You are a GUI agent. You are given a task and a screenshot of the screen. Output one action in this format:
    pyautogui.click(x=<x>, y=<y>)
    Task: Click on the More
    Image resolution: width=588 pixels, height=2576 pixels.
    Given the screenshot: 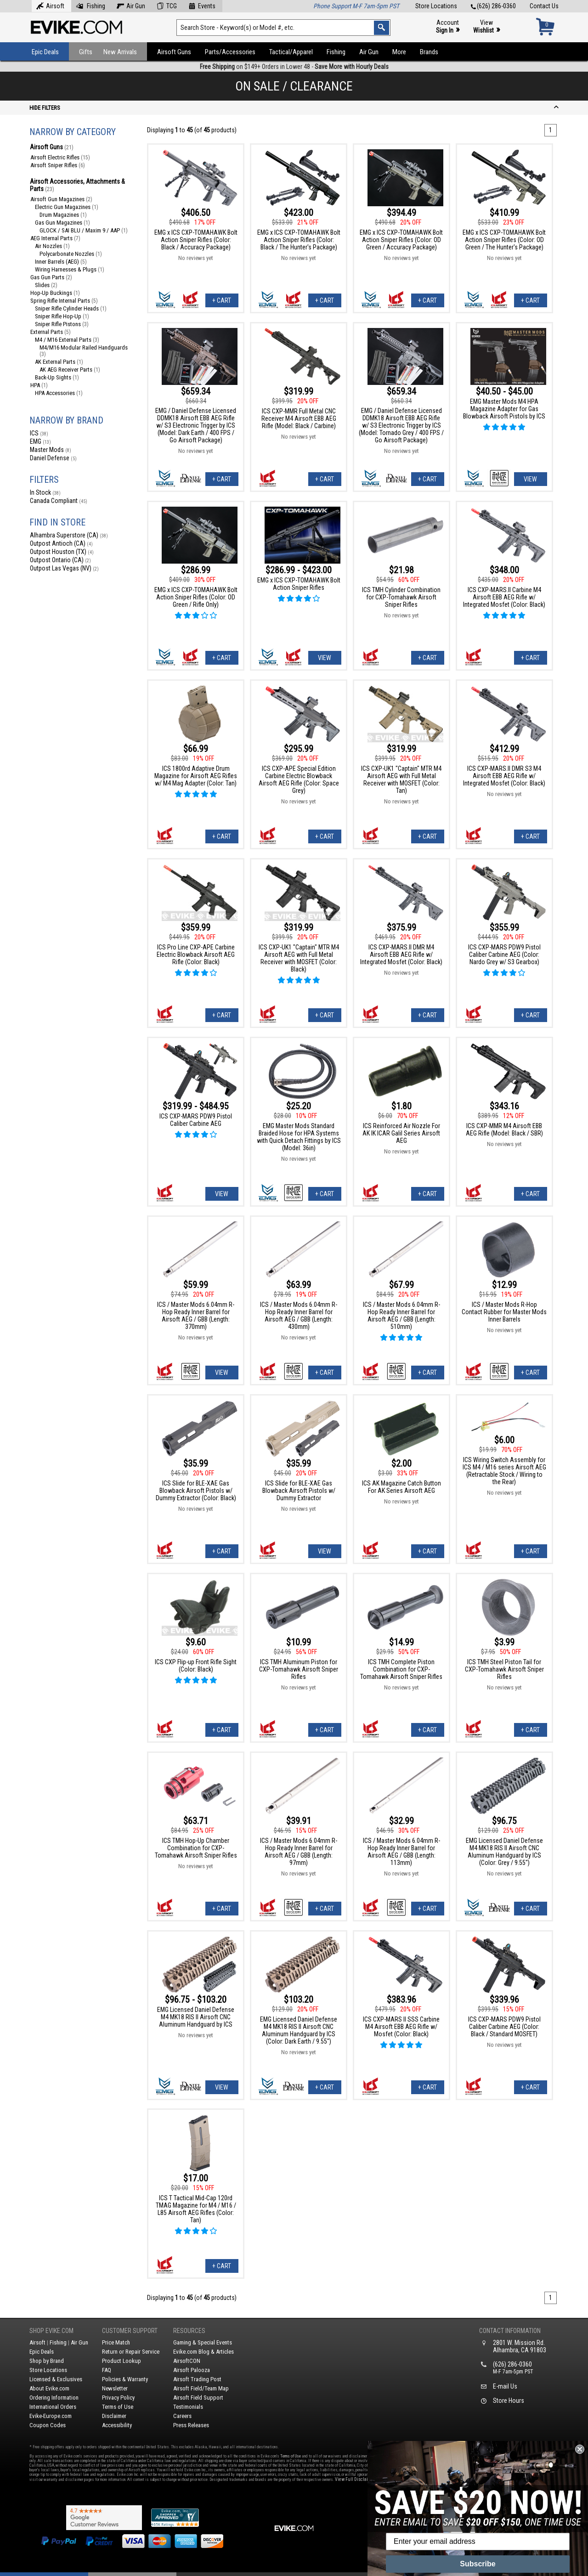 What is the action you would take?
    pyautogui.click(x=399, y=52)
    